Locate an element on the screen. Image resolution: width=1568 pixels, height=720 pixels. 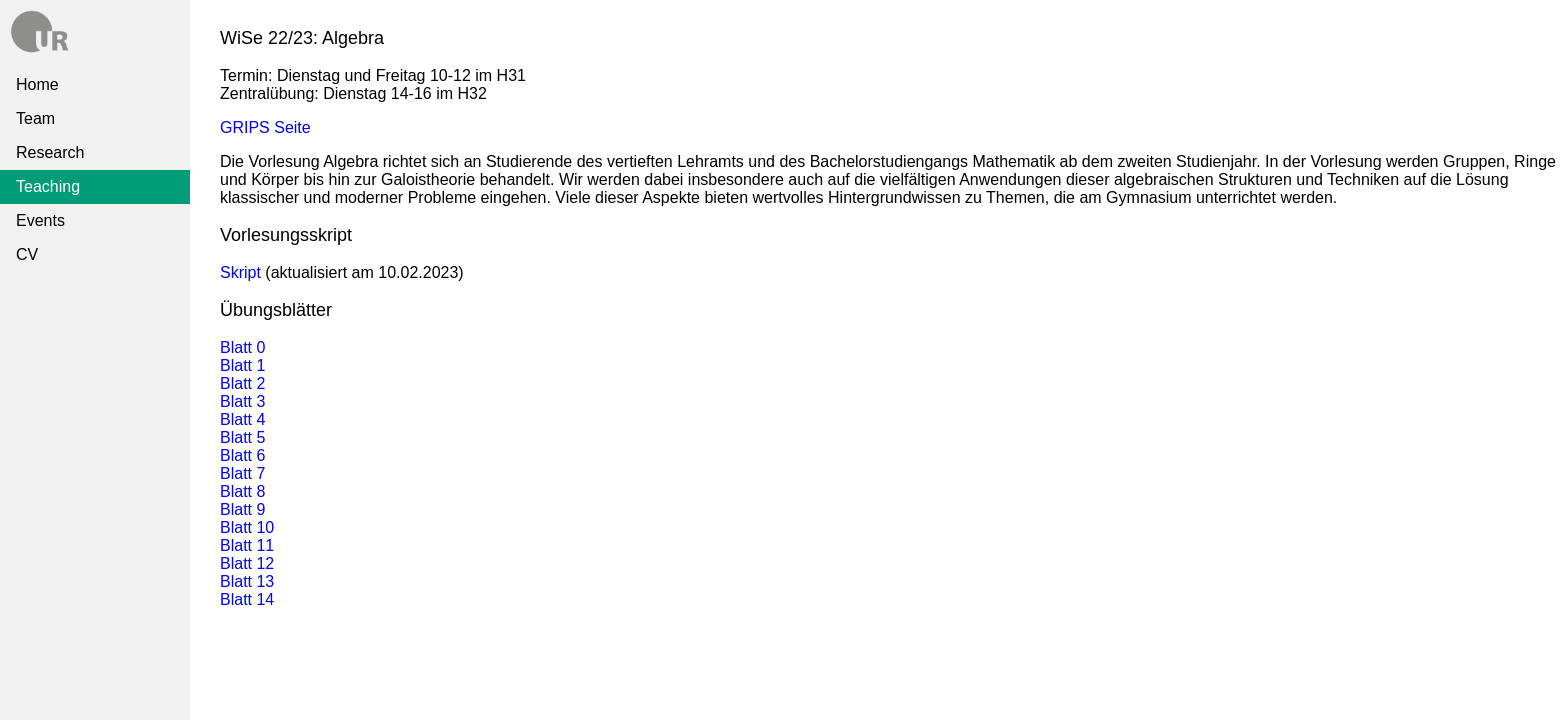
Blatt 6 is located at coordinates (242, 455).